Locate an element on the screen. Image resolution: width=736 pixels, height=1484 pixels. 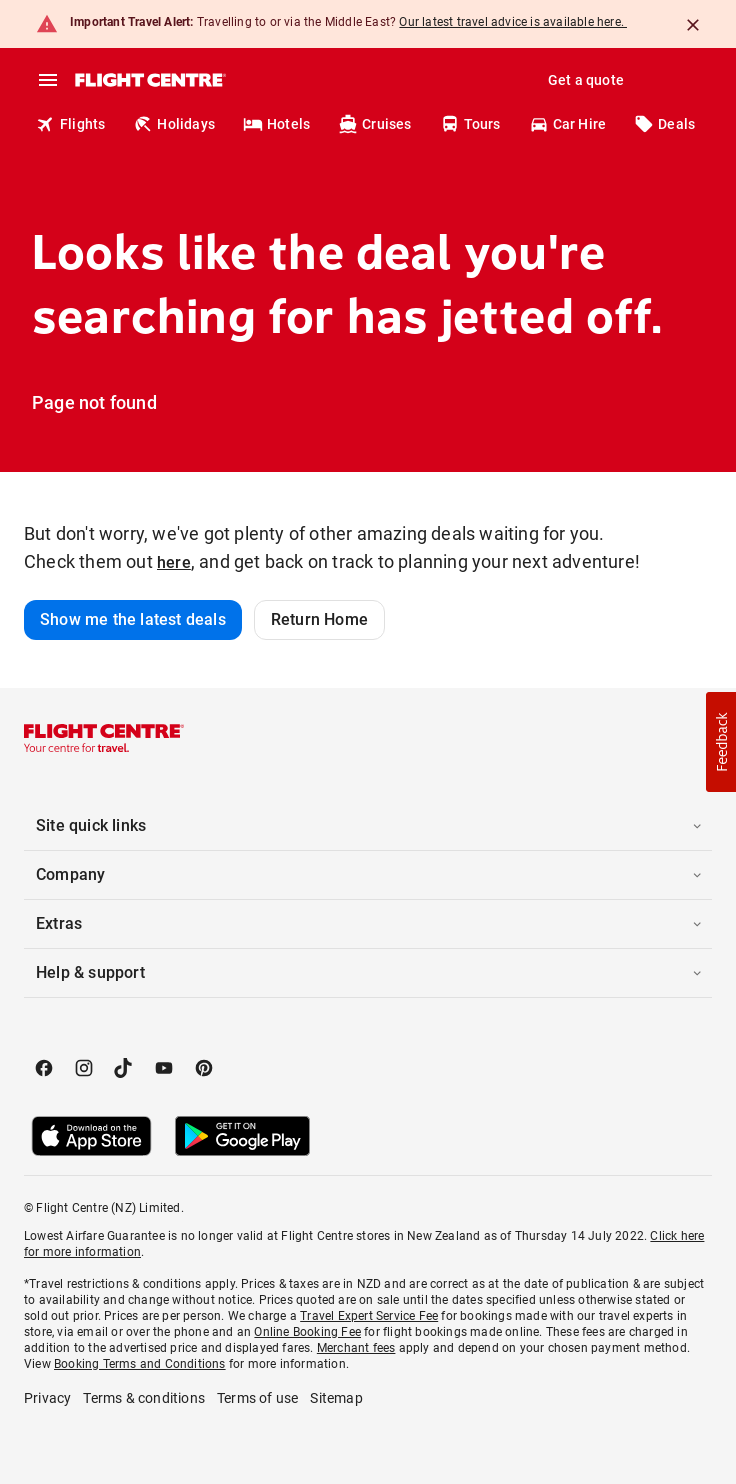
[button] is located at coordinates (368, 826).